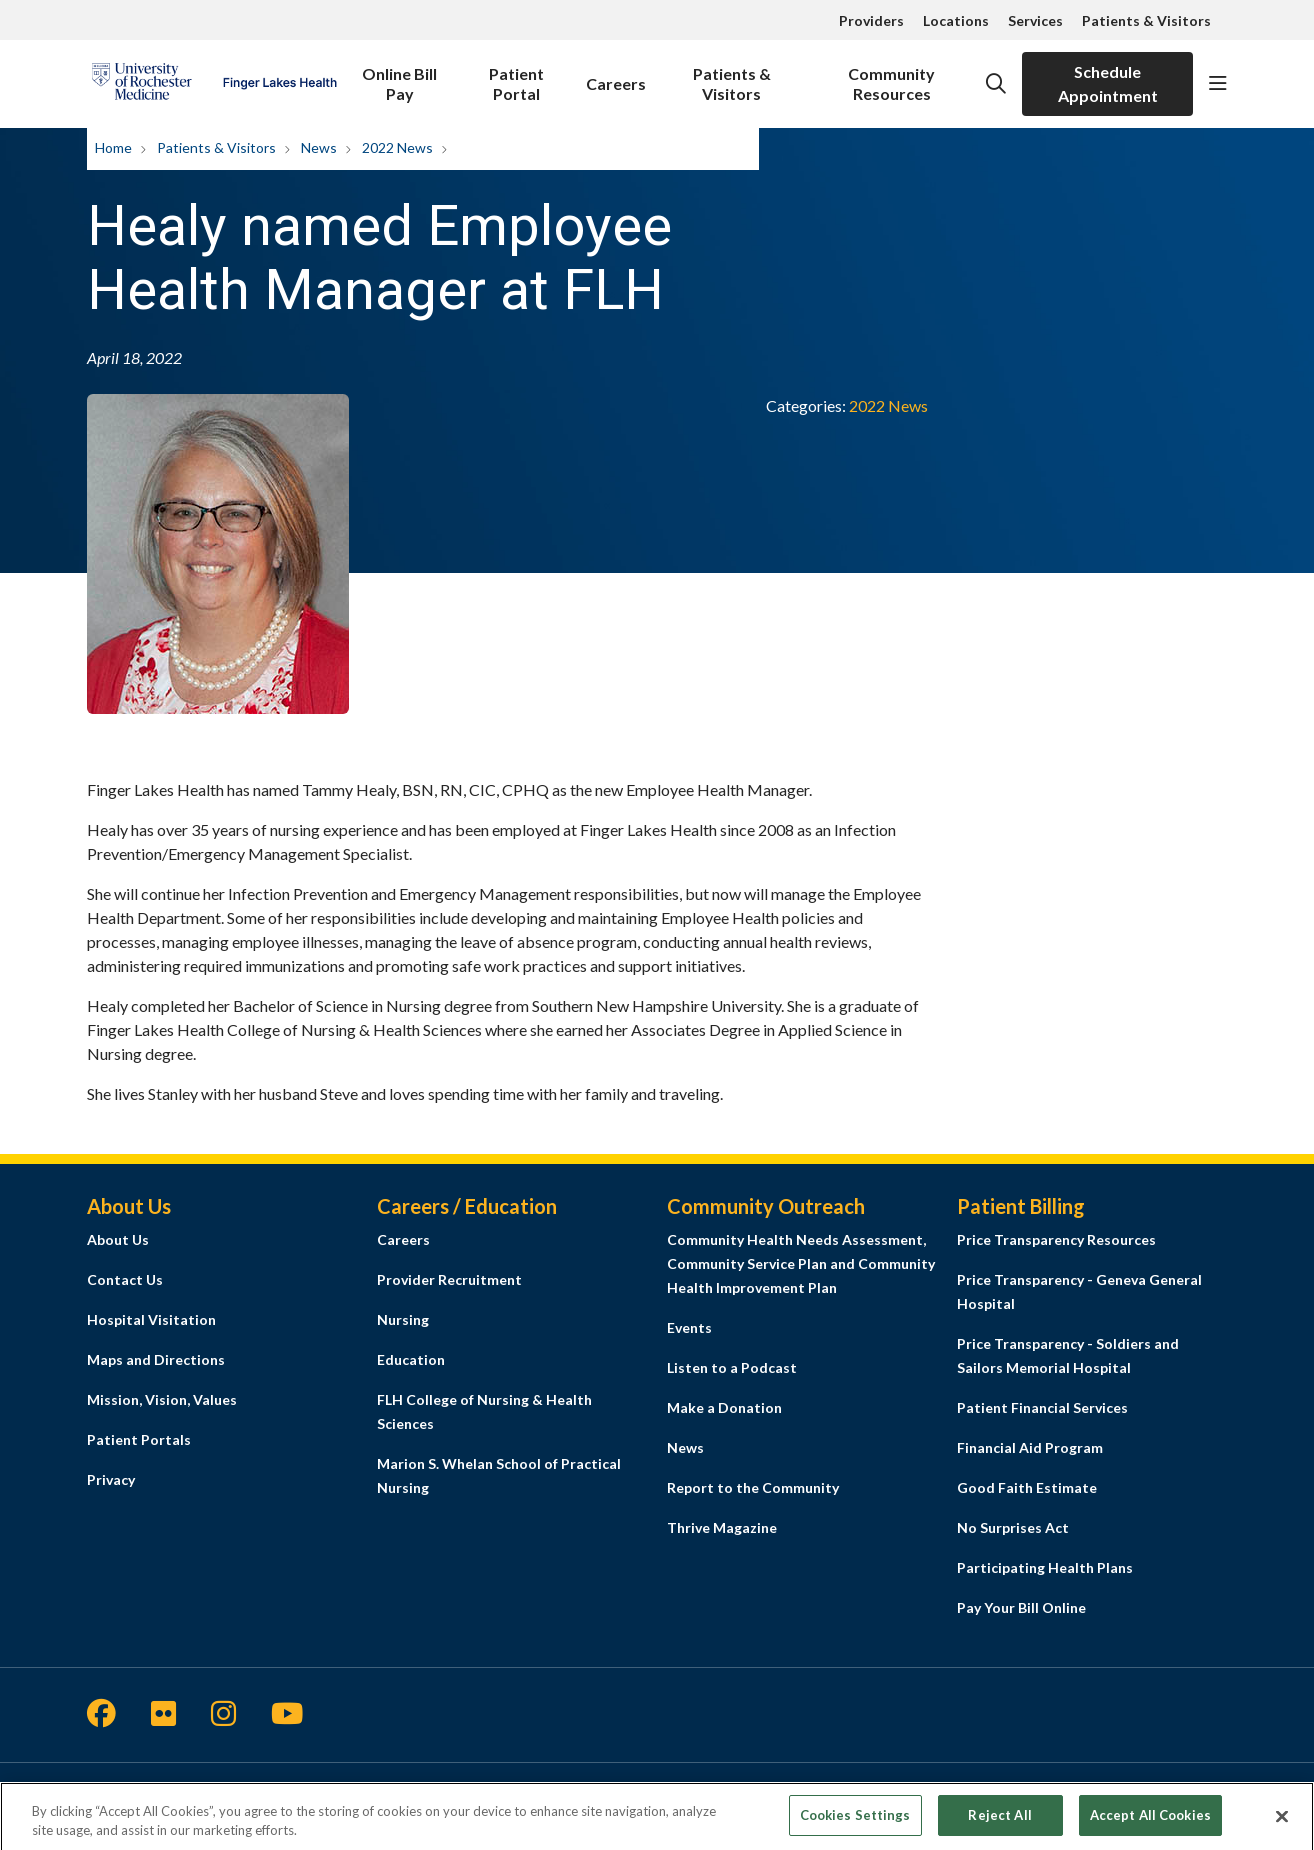 This screenshot has width=1314, height=1850. Describe the element at coordinates (801, 1263) in the screenshot. I see `Community Health Needs Assessment, Community Service Plan and Community Health Improvement Plan` at that location.